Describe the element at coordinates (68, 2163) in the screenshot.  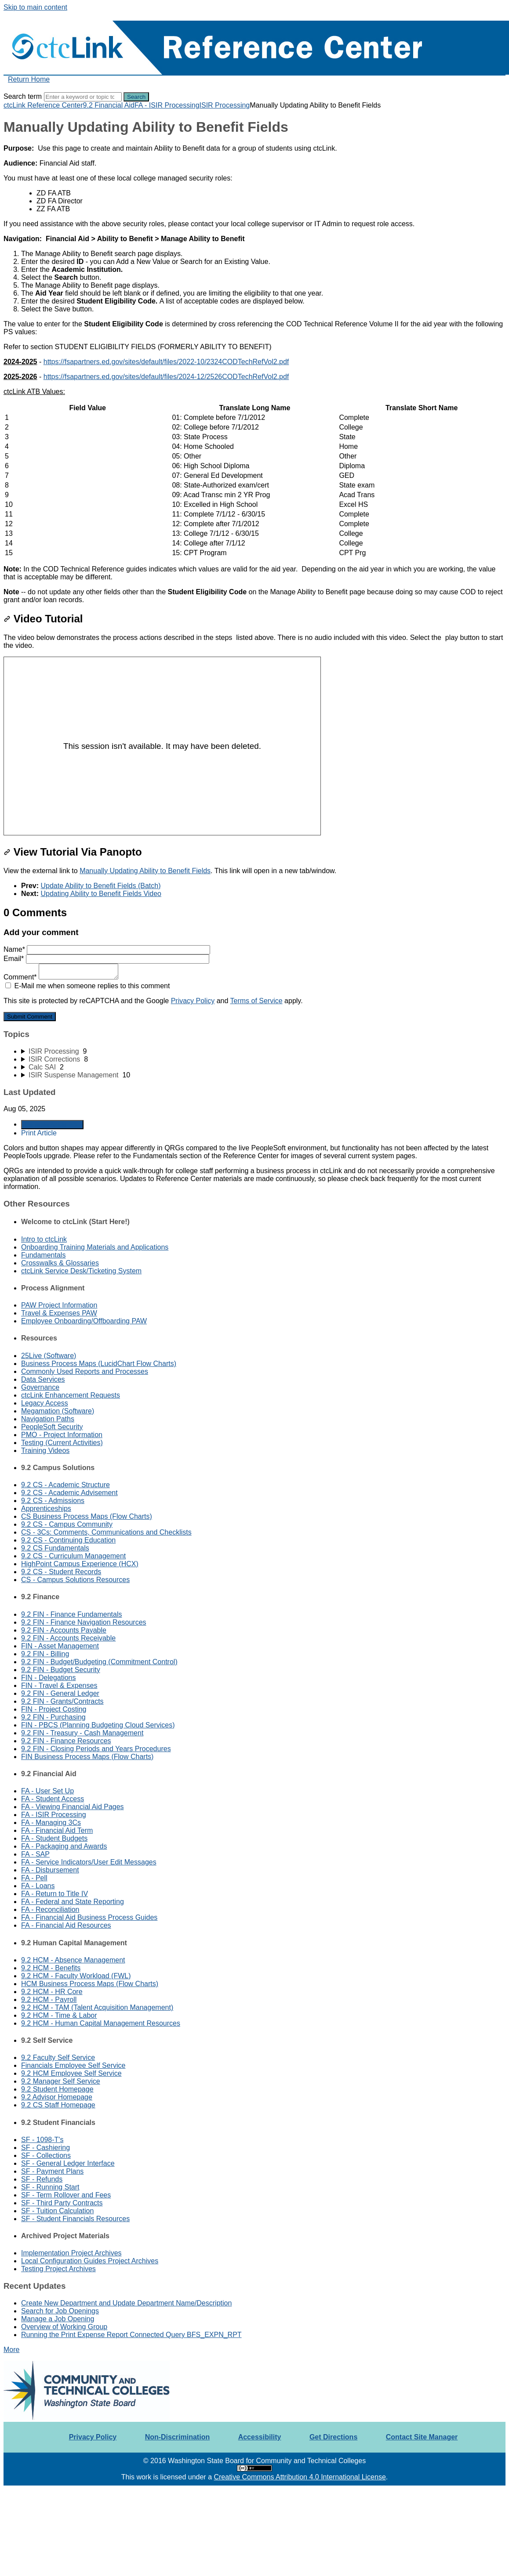
I see `SF - General Ledger Interface` at that location.